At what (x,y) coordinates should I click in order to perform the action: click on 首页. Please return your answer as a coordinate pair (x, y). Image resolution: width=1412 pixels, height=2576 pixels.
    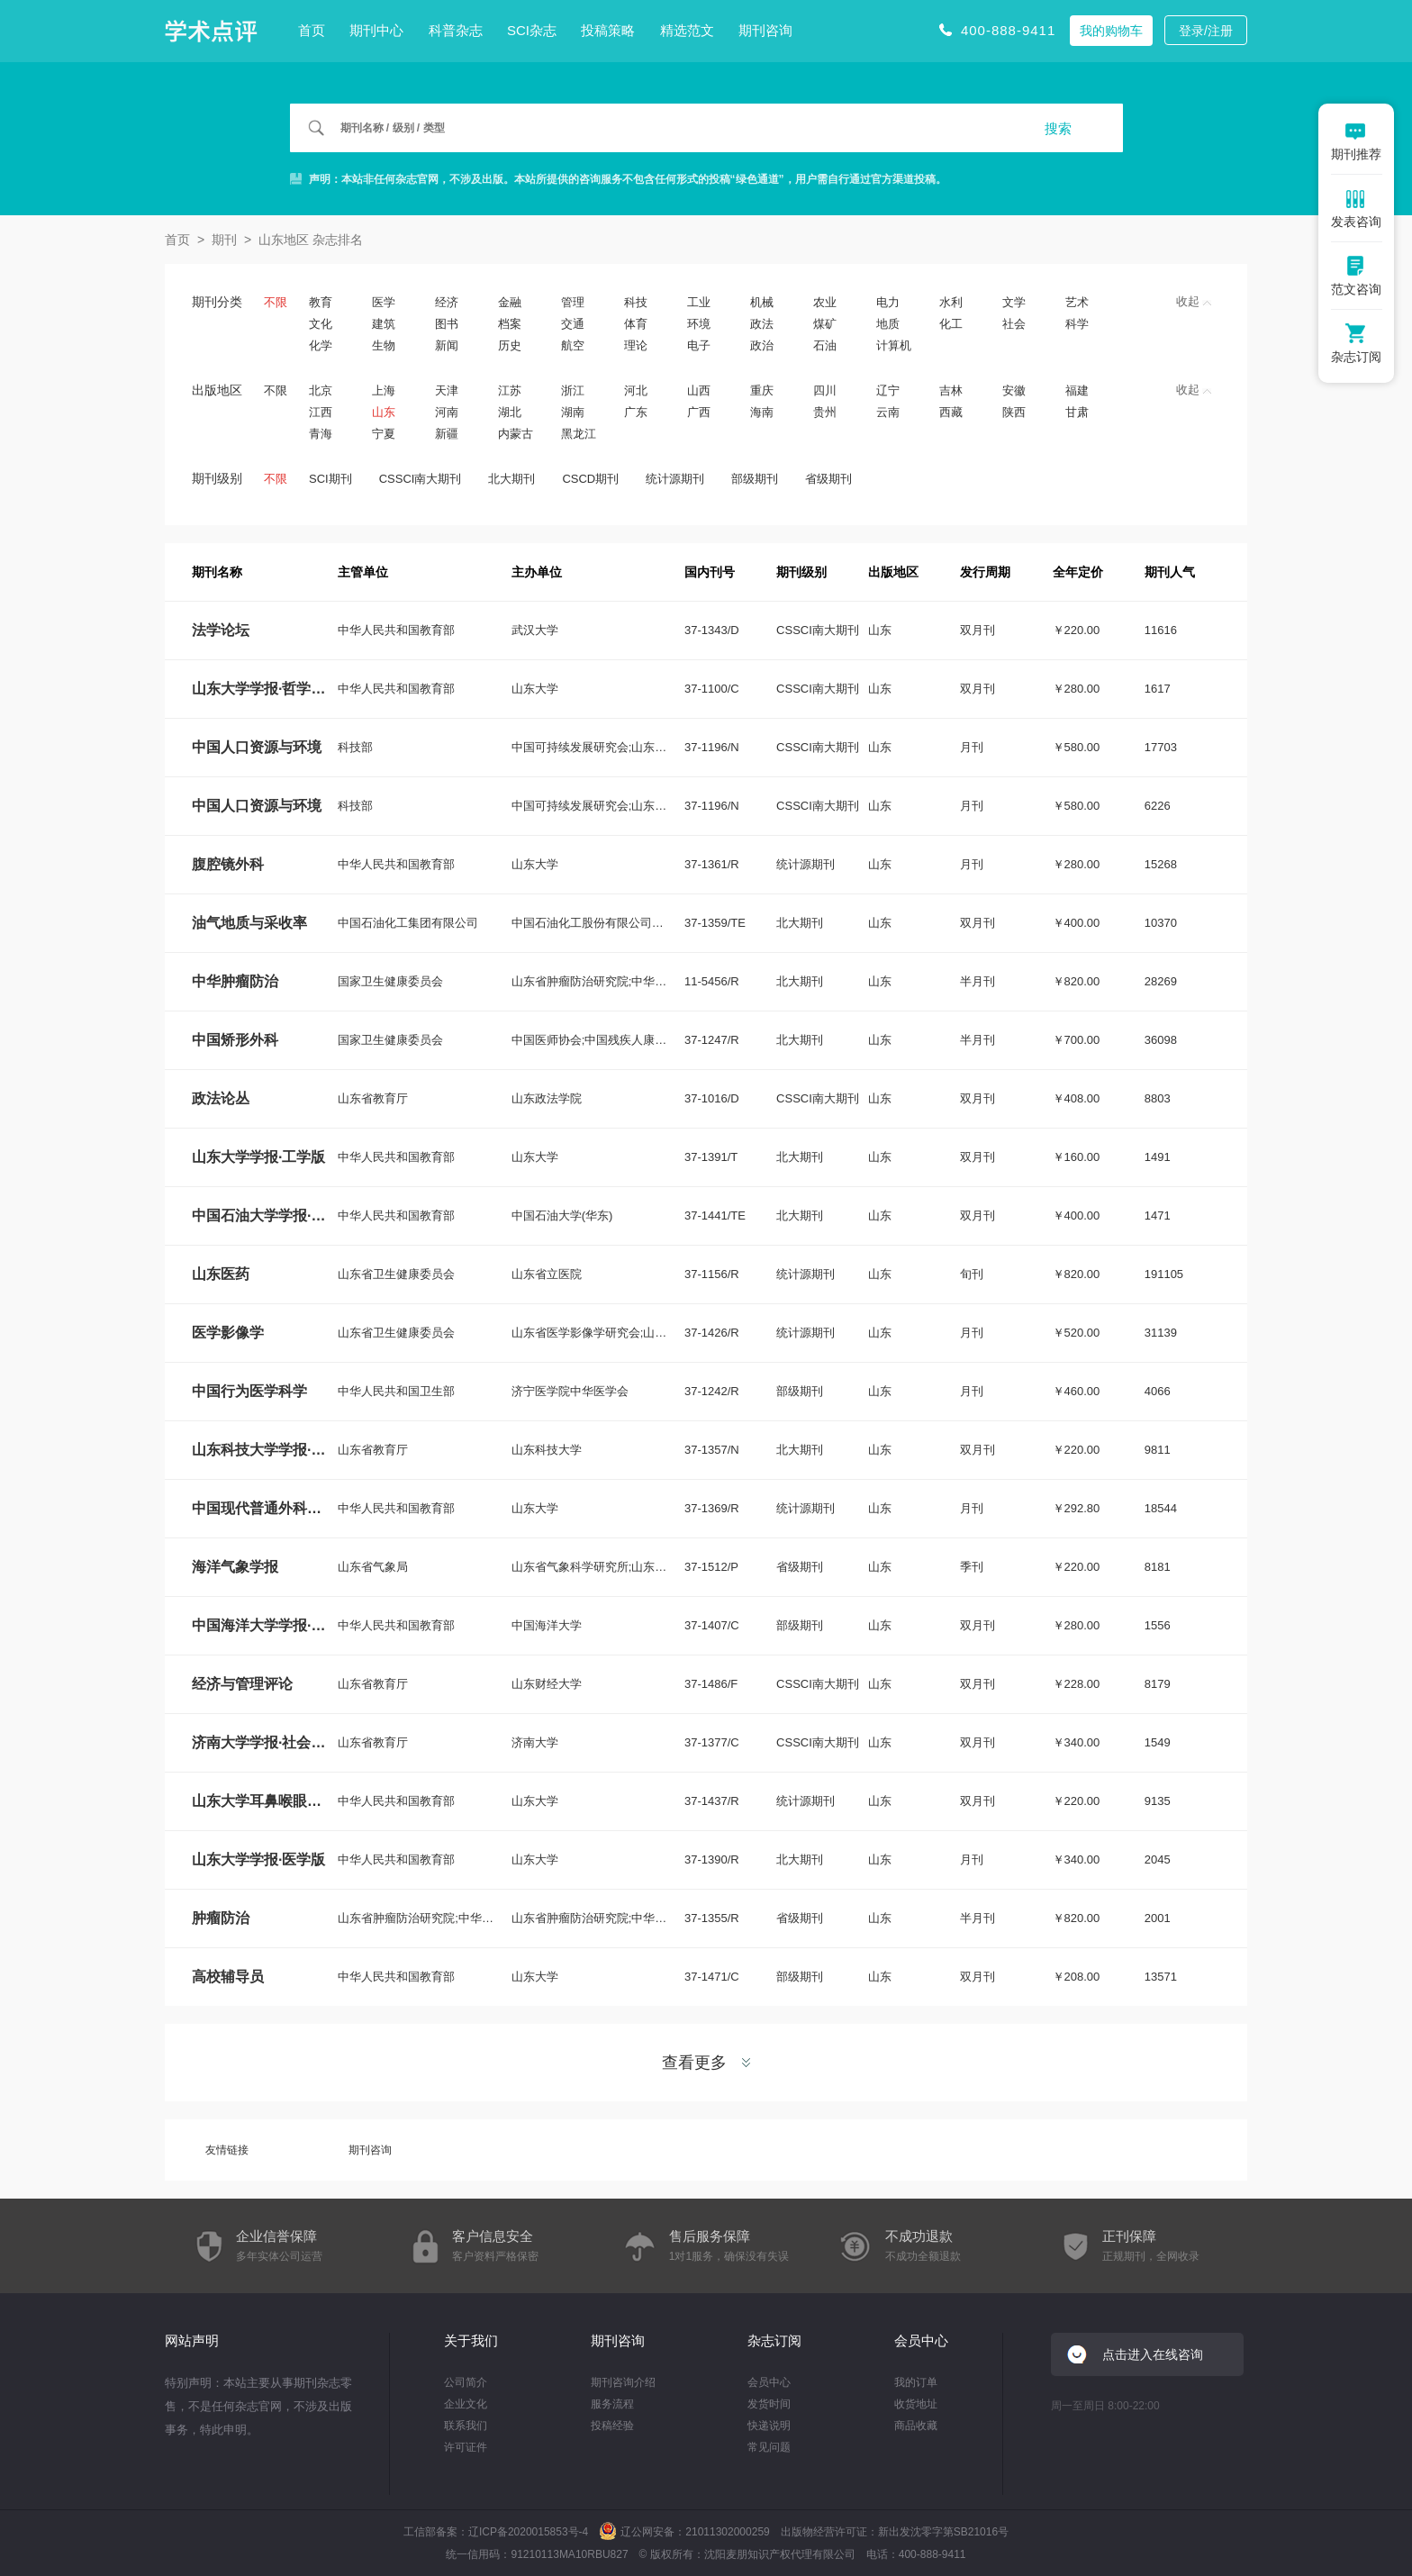
    Looking at the image, I should click on (311, 30).